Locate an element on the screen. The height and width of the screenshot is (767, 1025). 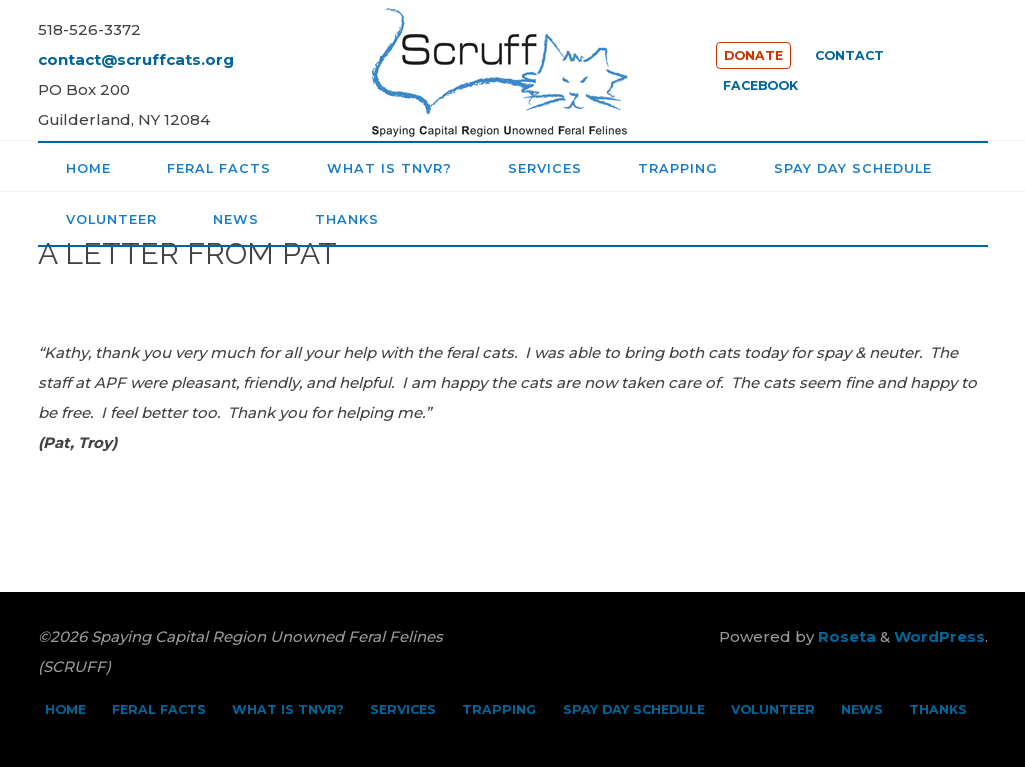
FACEBOOK is located at coordinates (760, 85).